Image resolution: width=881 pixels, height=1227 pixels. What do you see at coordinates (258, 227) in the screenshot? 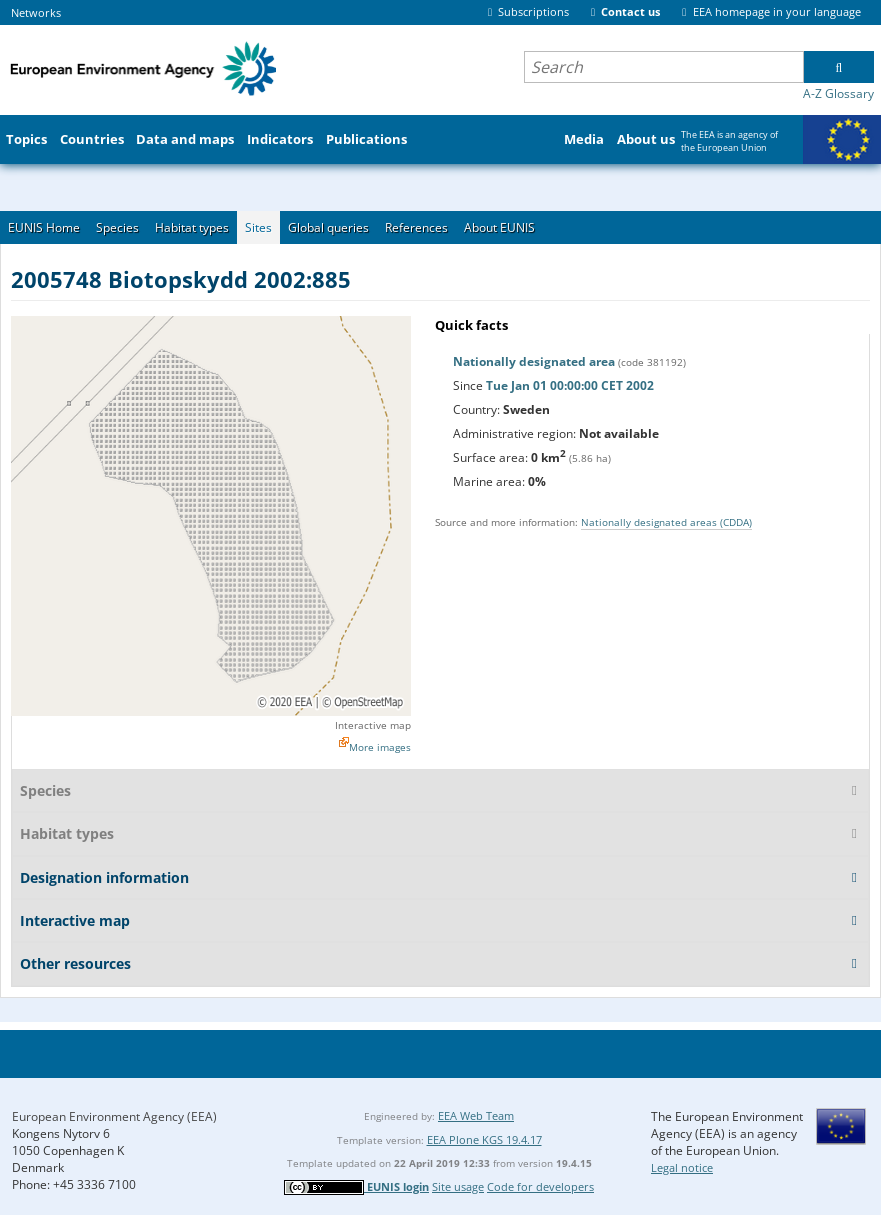
I see `Sites` at bounding box center [258, 227].